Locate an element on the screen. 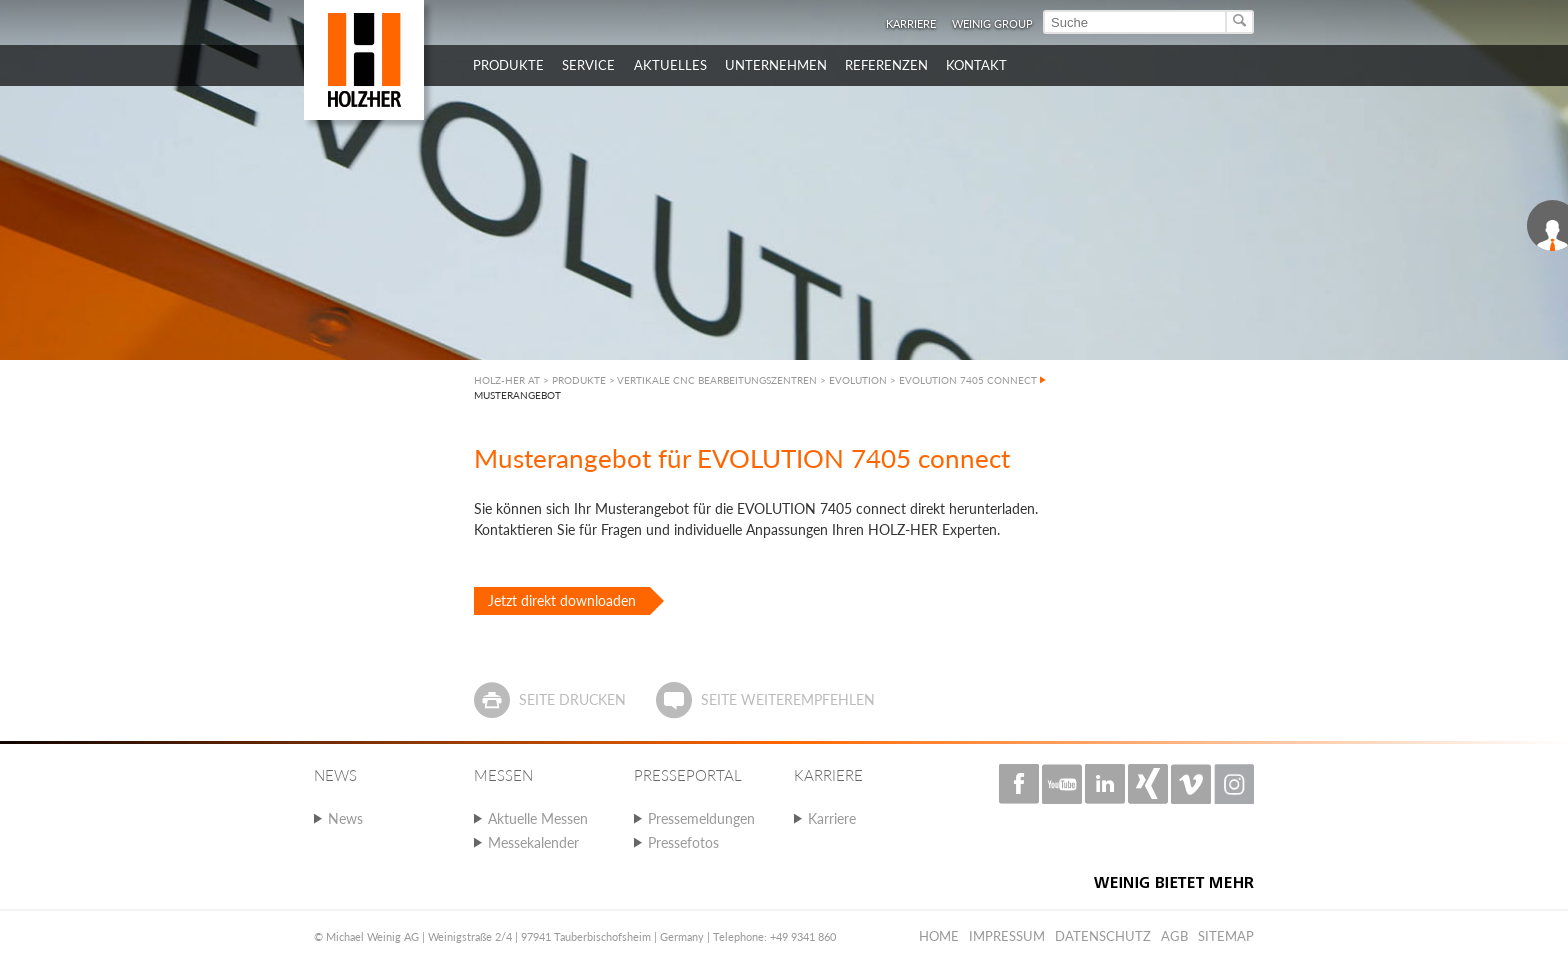 The width and height of the screenshot is (1568, 962). EVOLUTION is located at coordinates (858, 380).